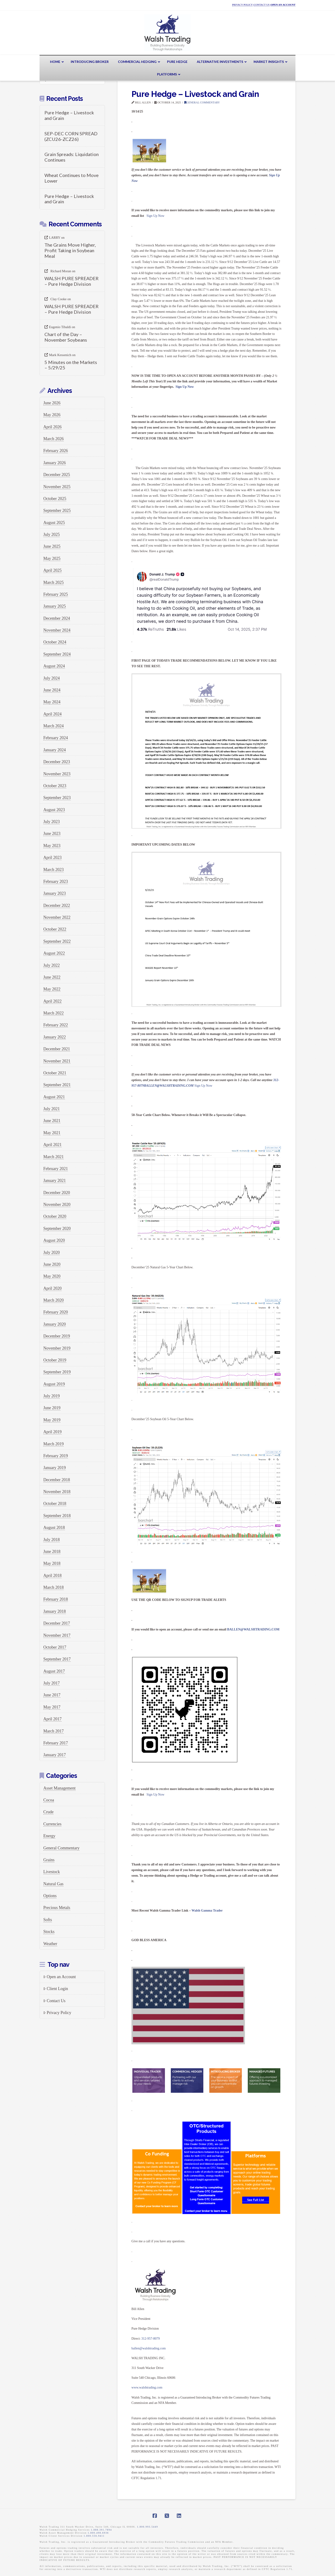 This screenshot has width=335, height=2576. I want to click on Weather, so click(50, 1943).